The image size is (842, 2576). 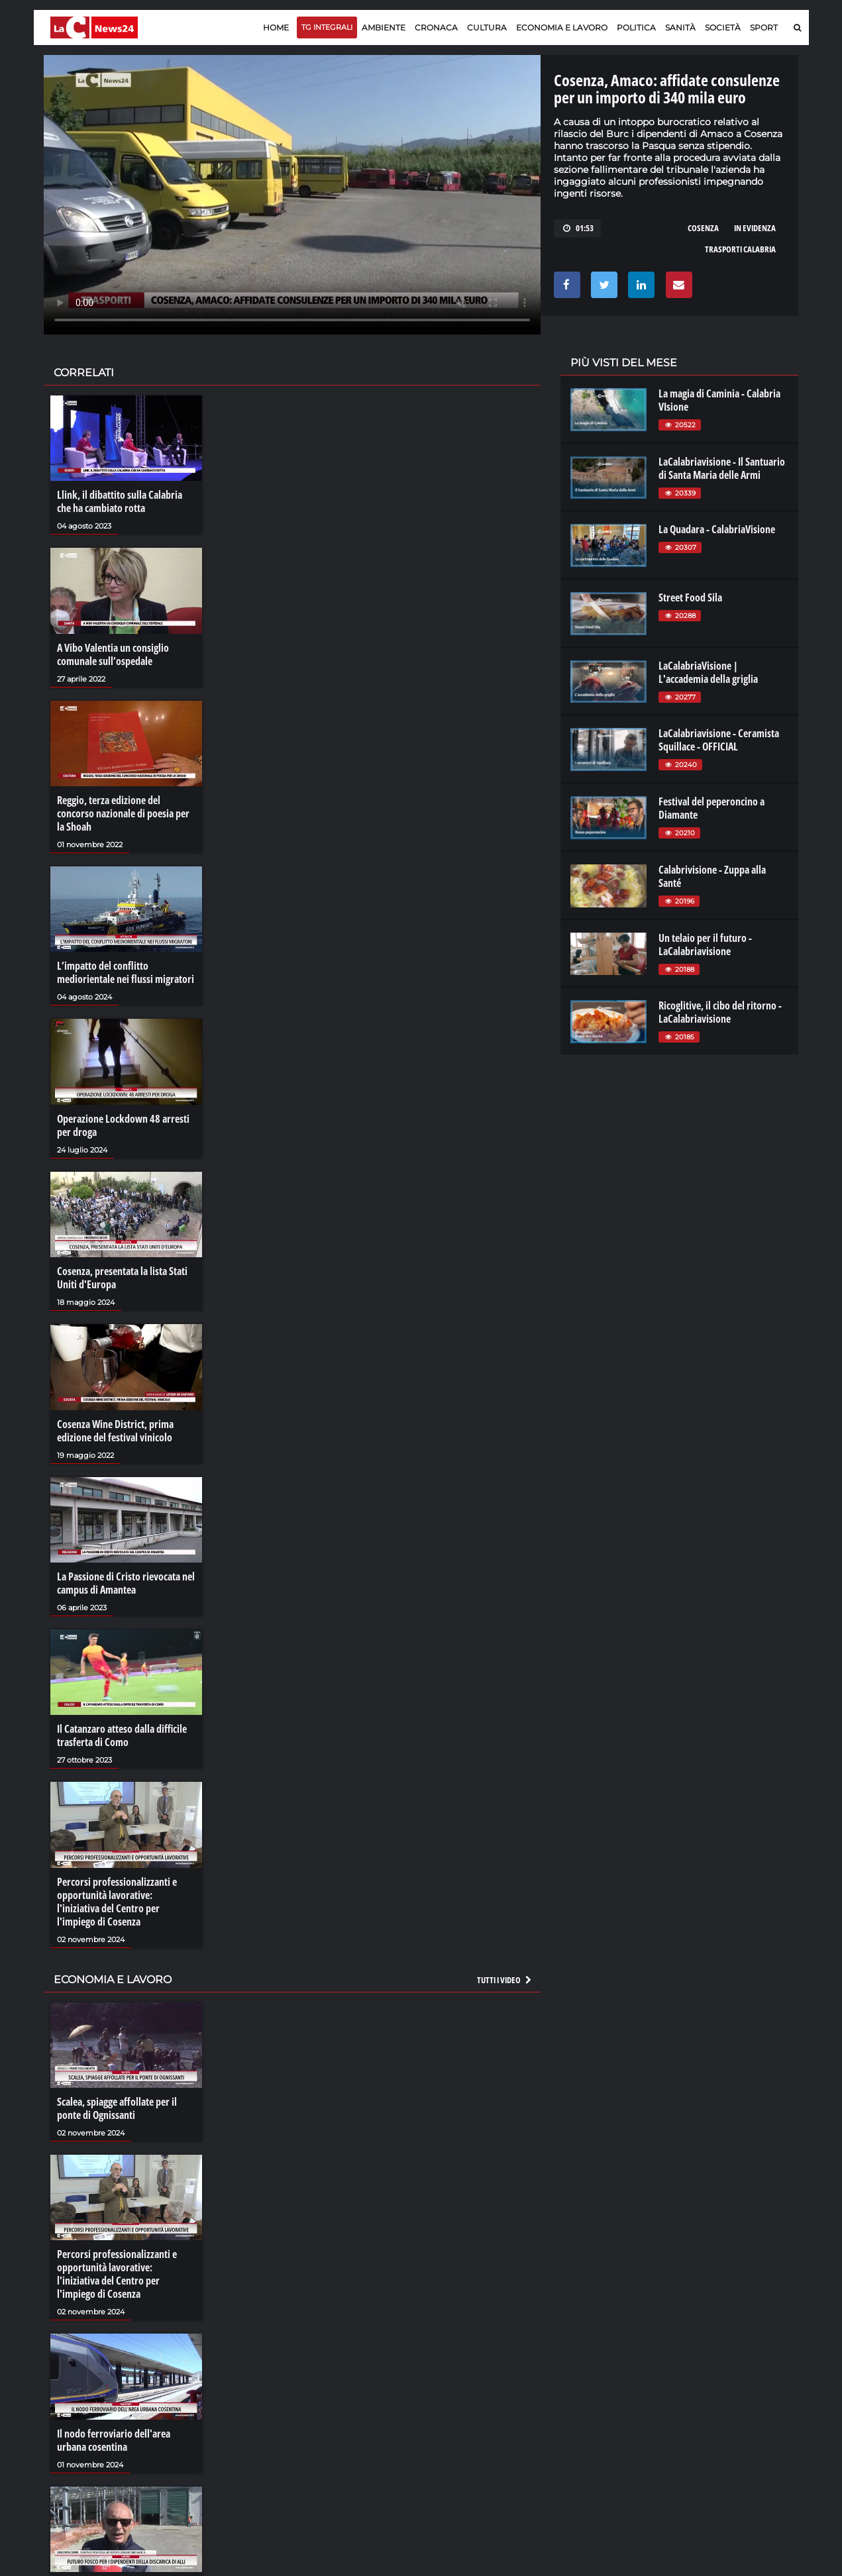 I want to click on LaCalabriavisione - Il Santuario di Santa Maria delle Armi, so click(x=721, y=468).